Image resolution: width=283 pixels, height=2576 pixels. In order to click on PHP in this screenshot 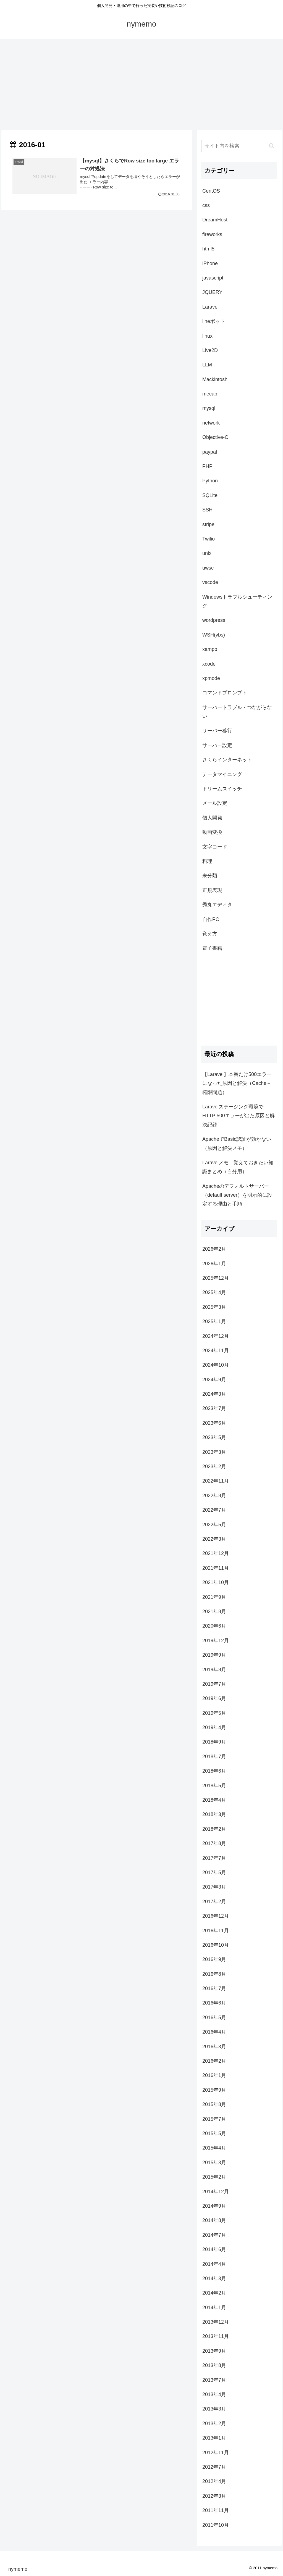, I will do `click(207, 466)`.